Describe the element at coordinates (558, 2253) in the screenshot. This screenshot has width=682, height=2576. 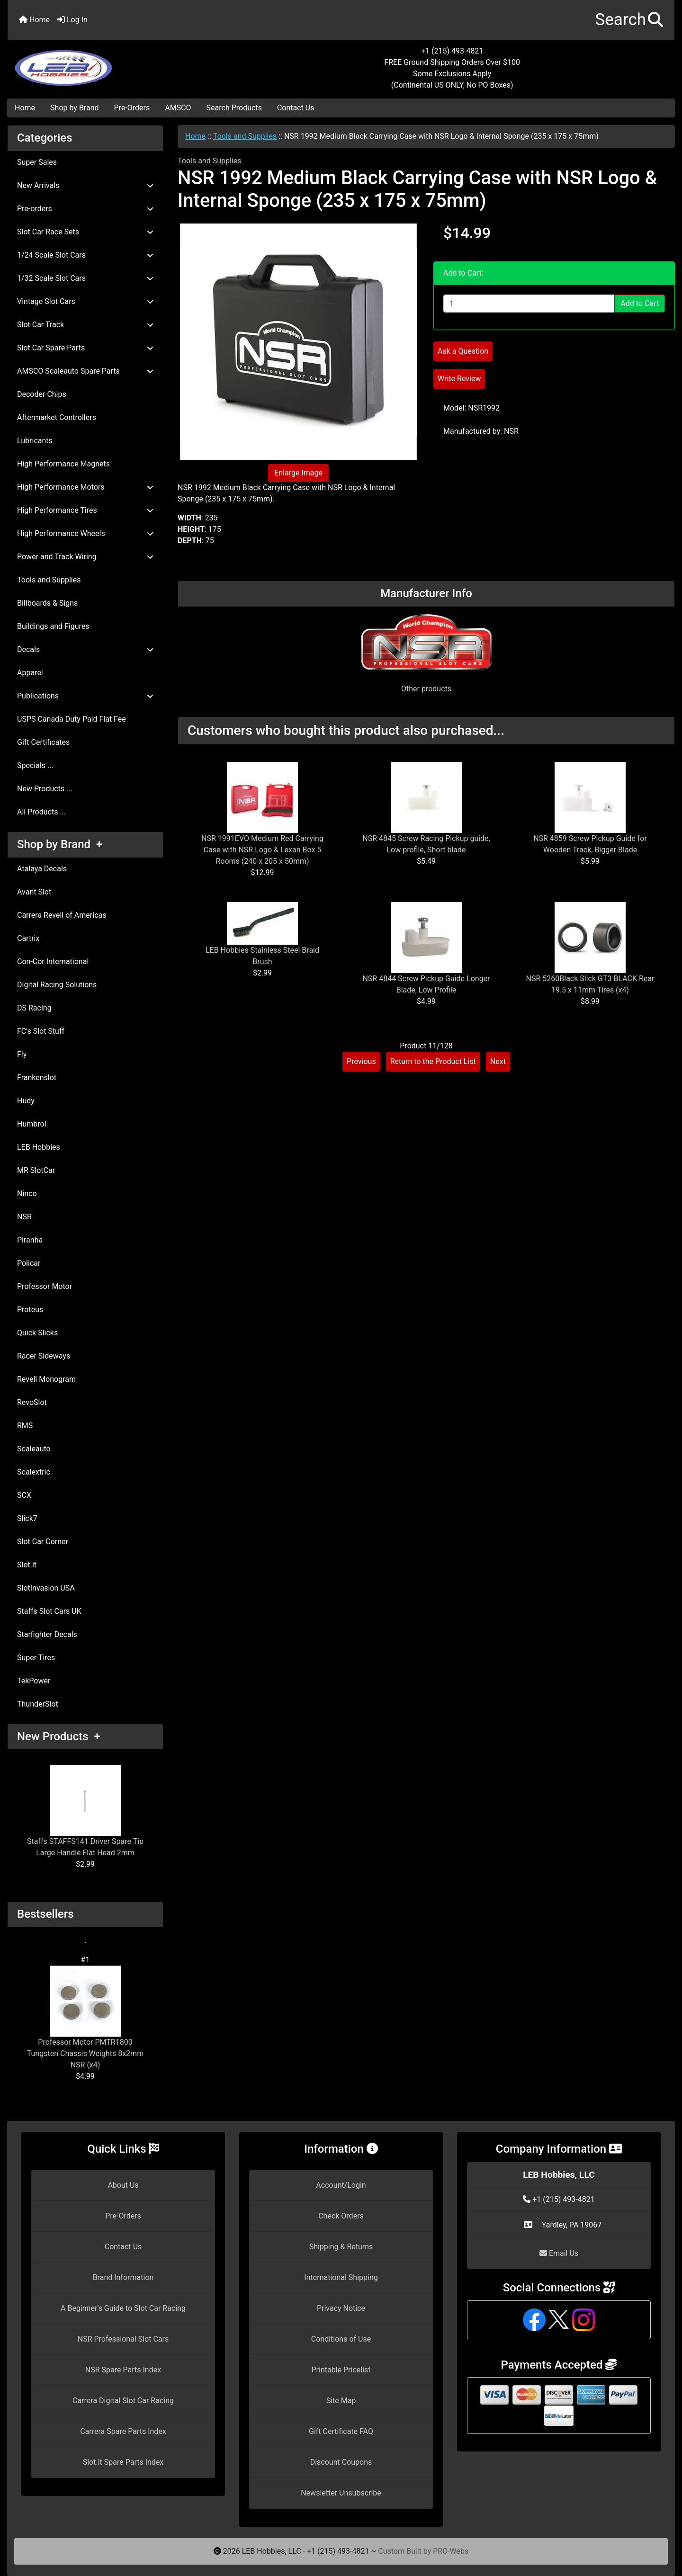
I see `Email Us` at that location.